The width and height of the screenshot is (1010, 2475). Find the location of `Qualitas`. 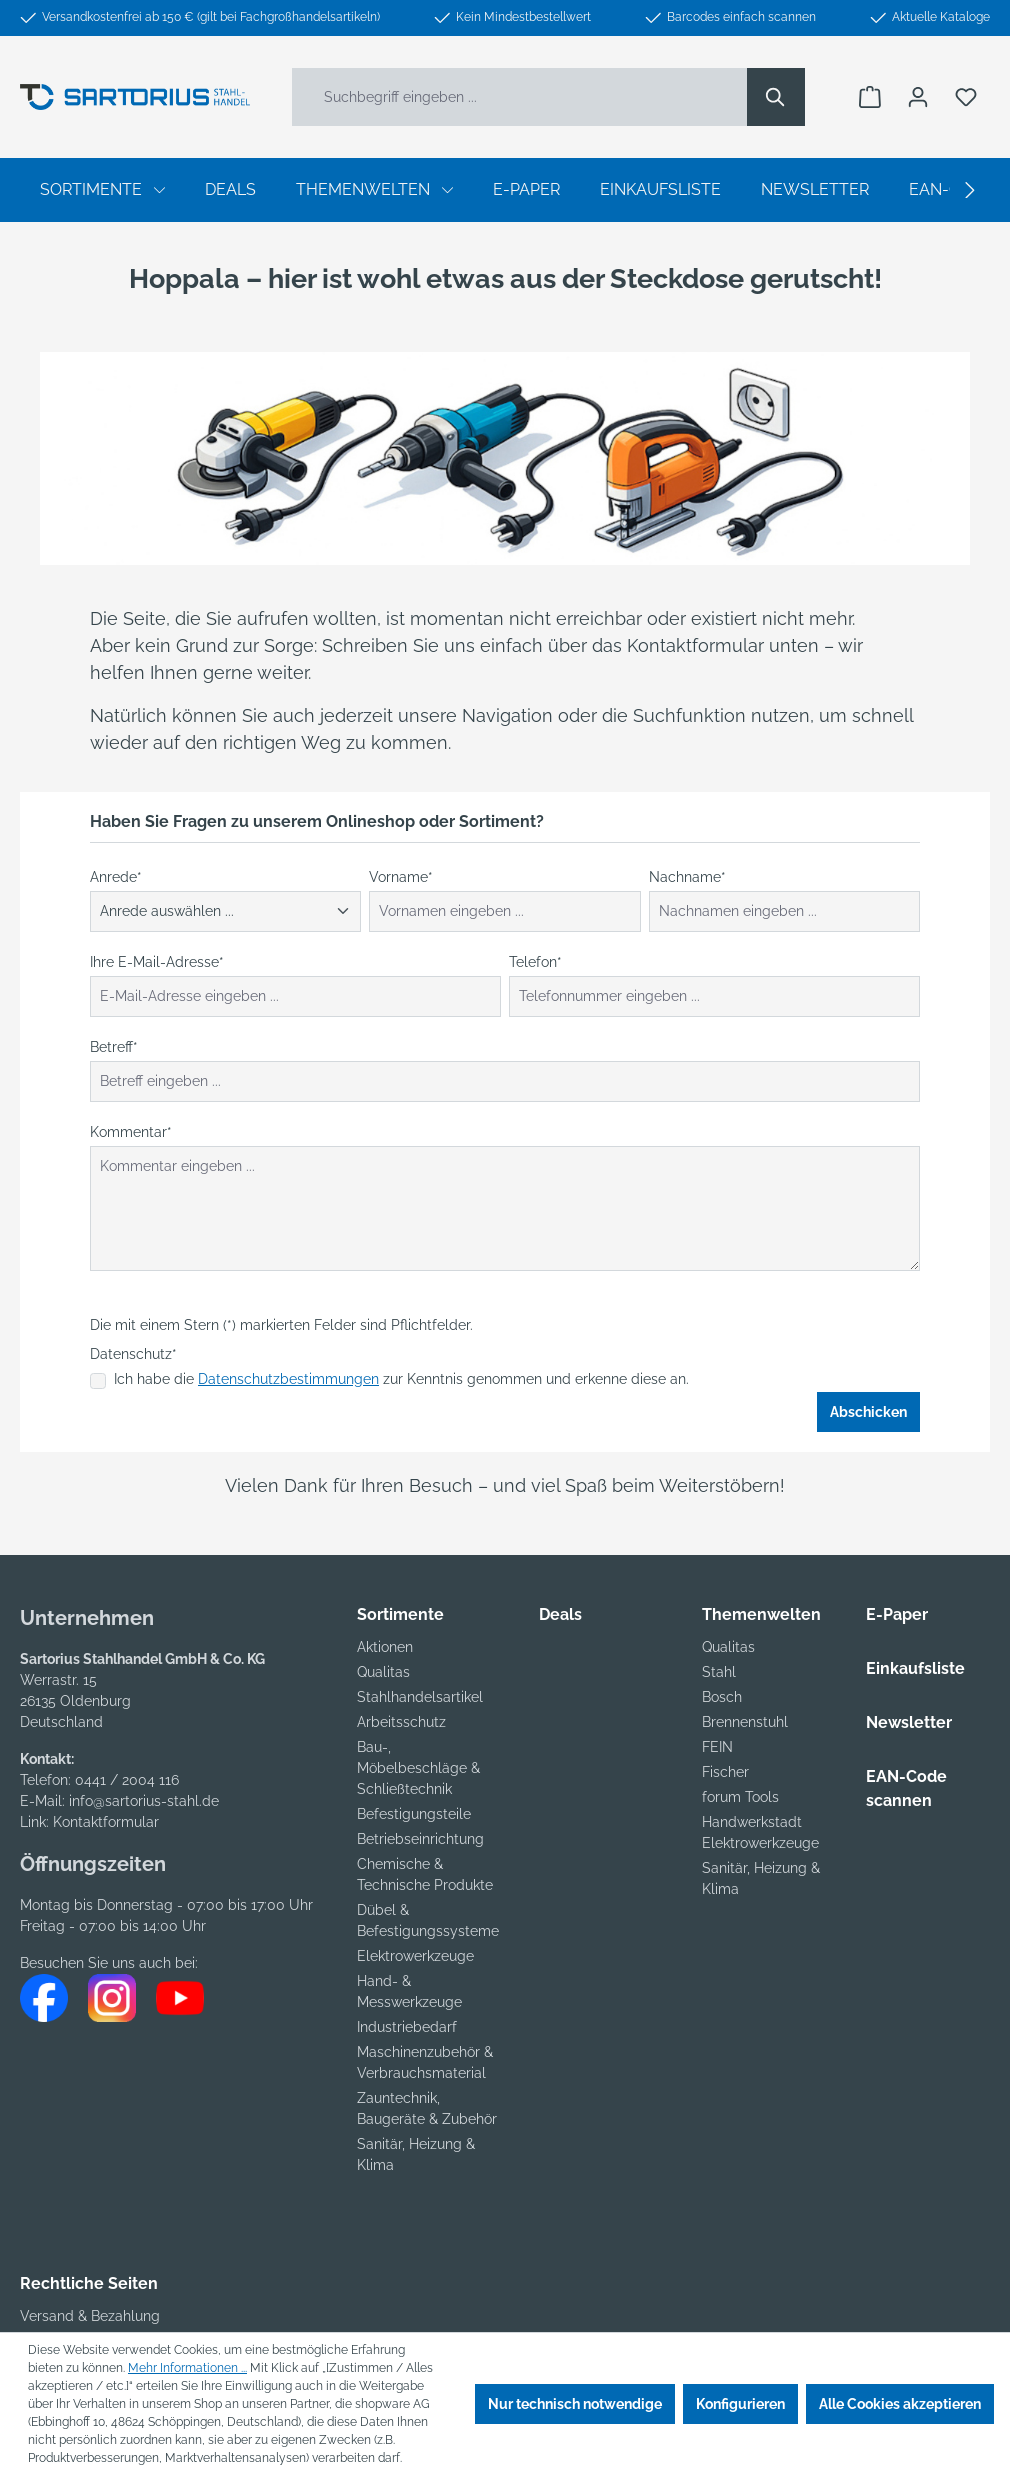

Qualitas is located at coordinates (383, 1672).